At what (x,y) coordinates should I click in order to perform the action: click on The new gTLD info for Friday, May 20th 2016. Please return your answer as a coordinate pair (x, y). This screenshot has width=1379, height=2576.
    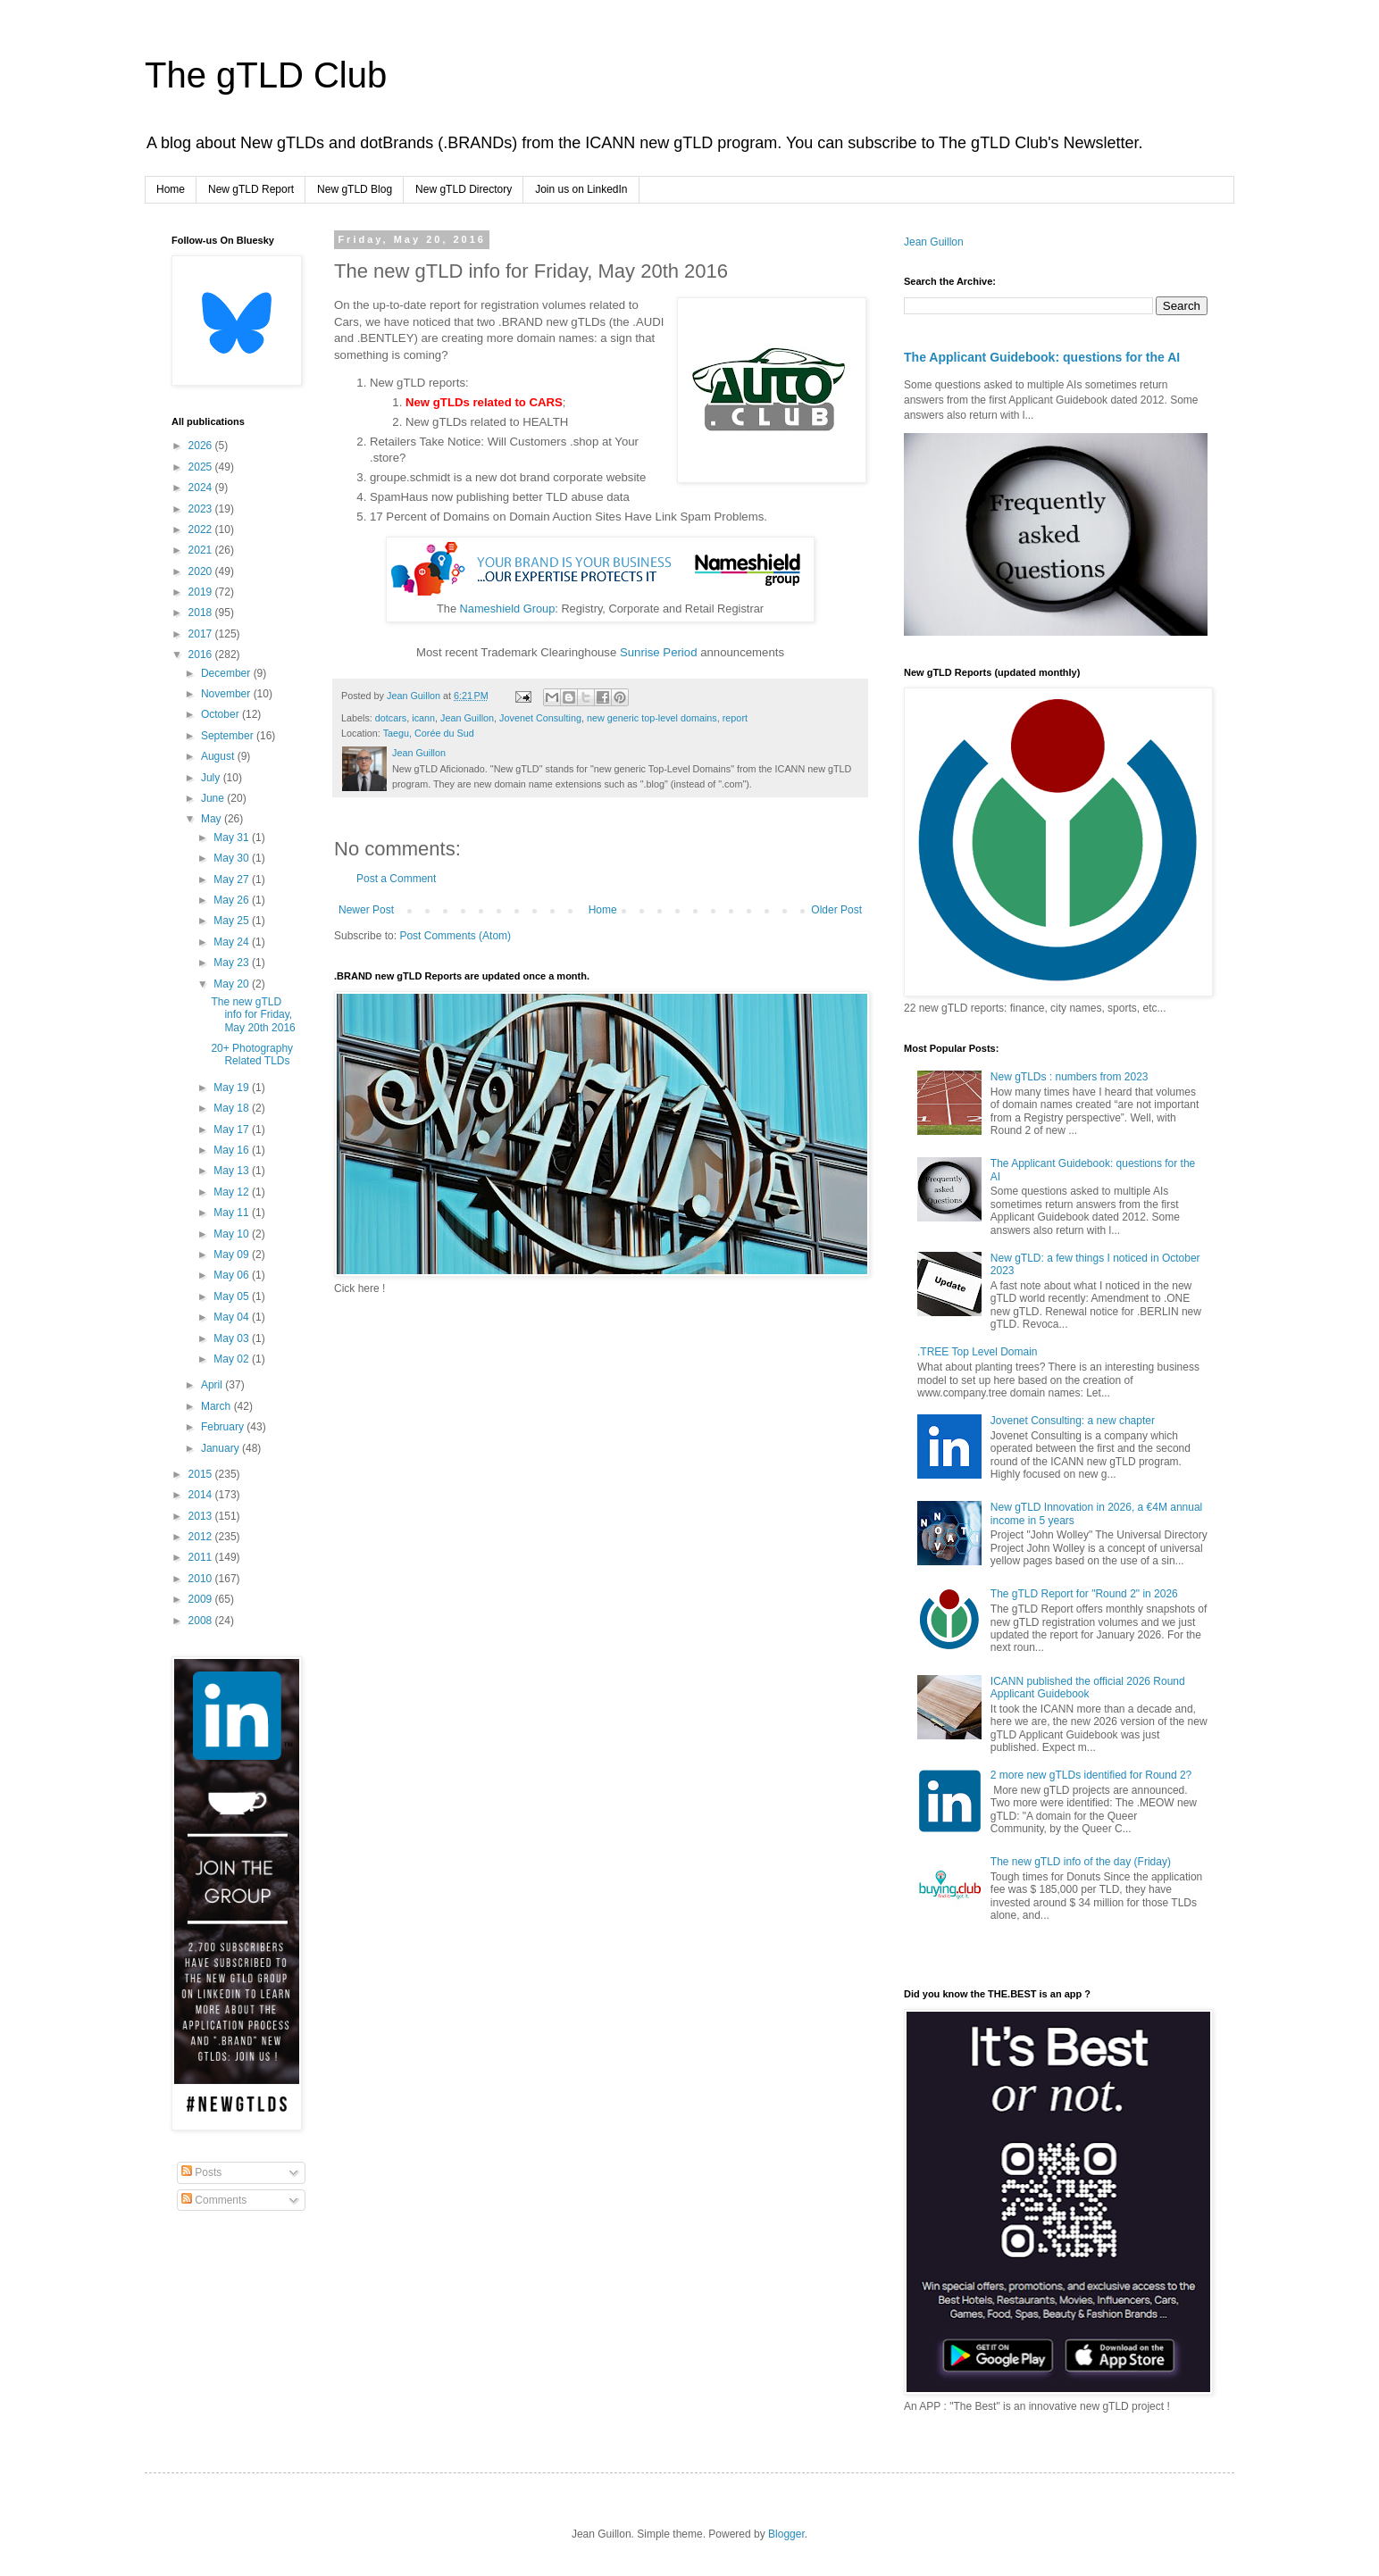
    Looking at the image, I should click on (253, 1015).